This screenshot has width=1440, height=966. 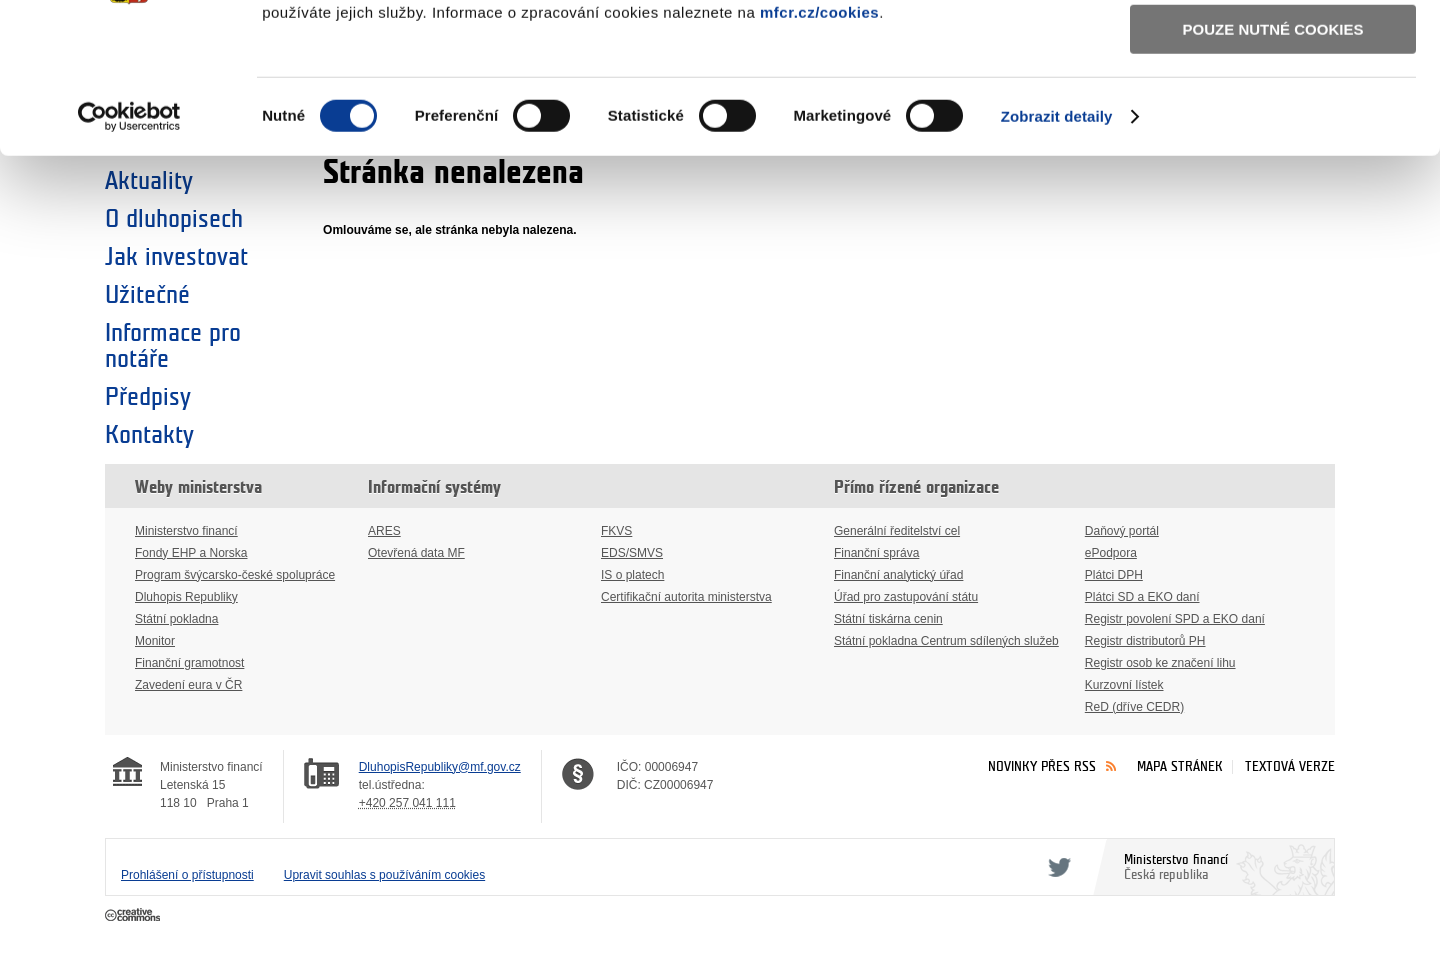 I want to click on EDS/SMVS, so click(x=632, y=553).